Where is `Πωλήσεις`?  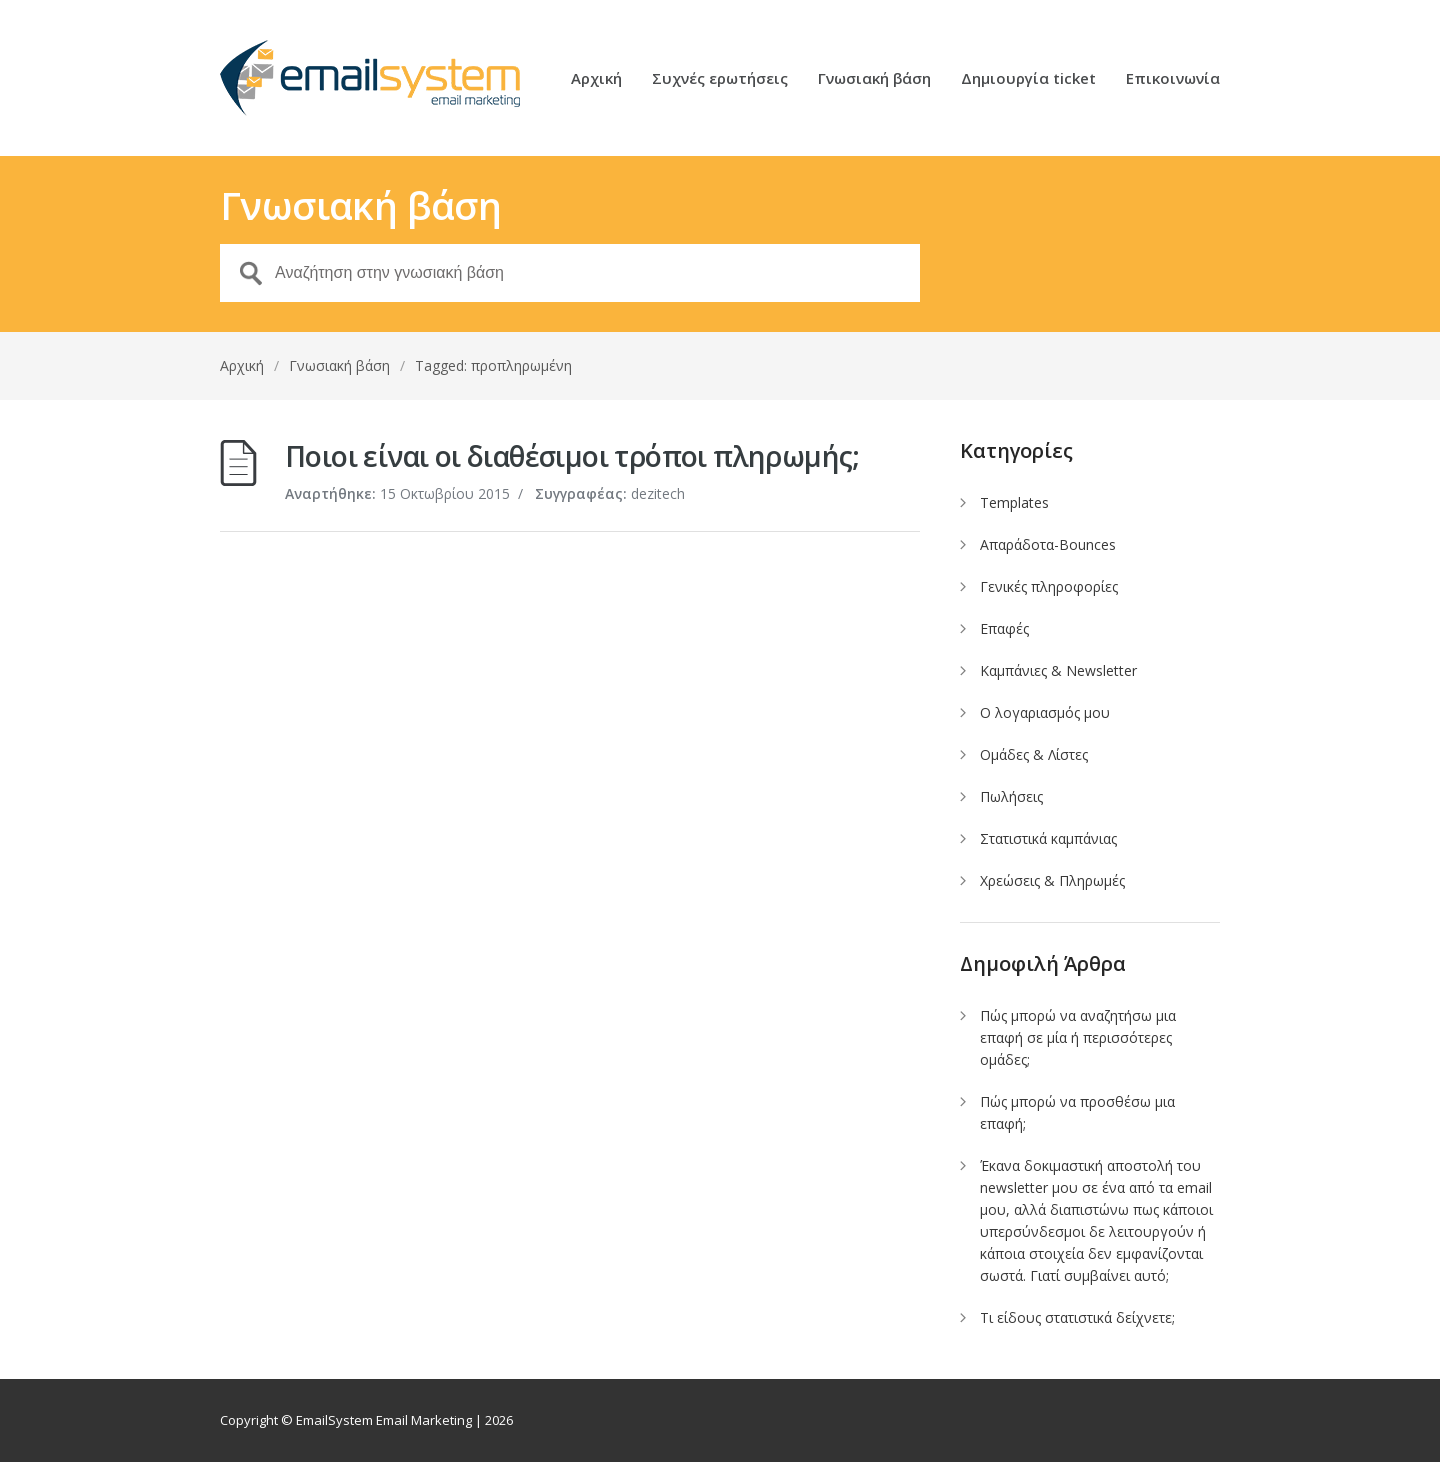
Πωλήσεις is located at coordinates (1011, 796).